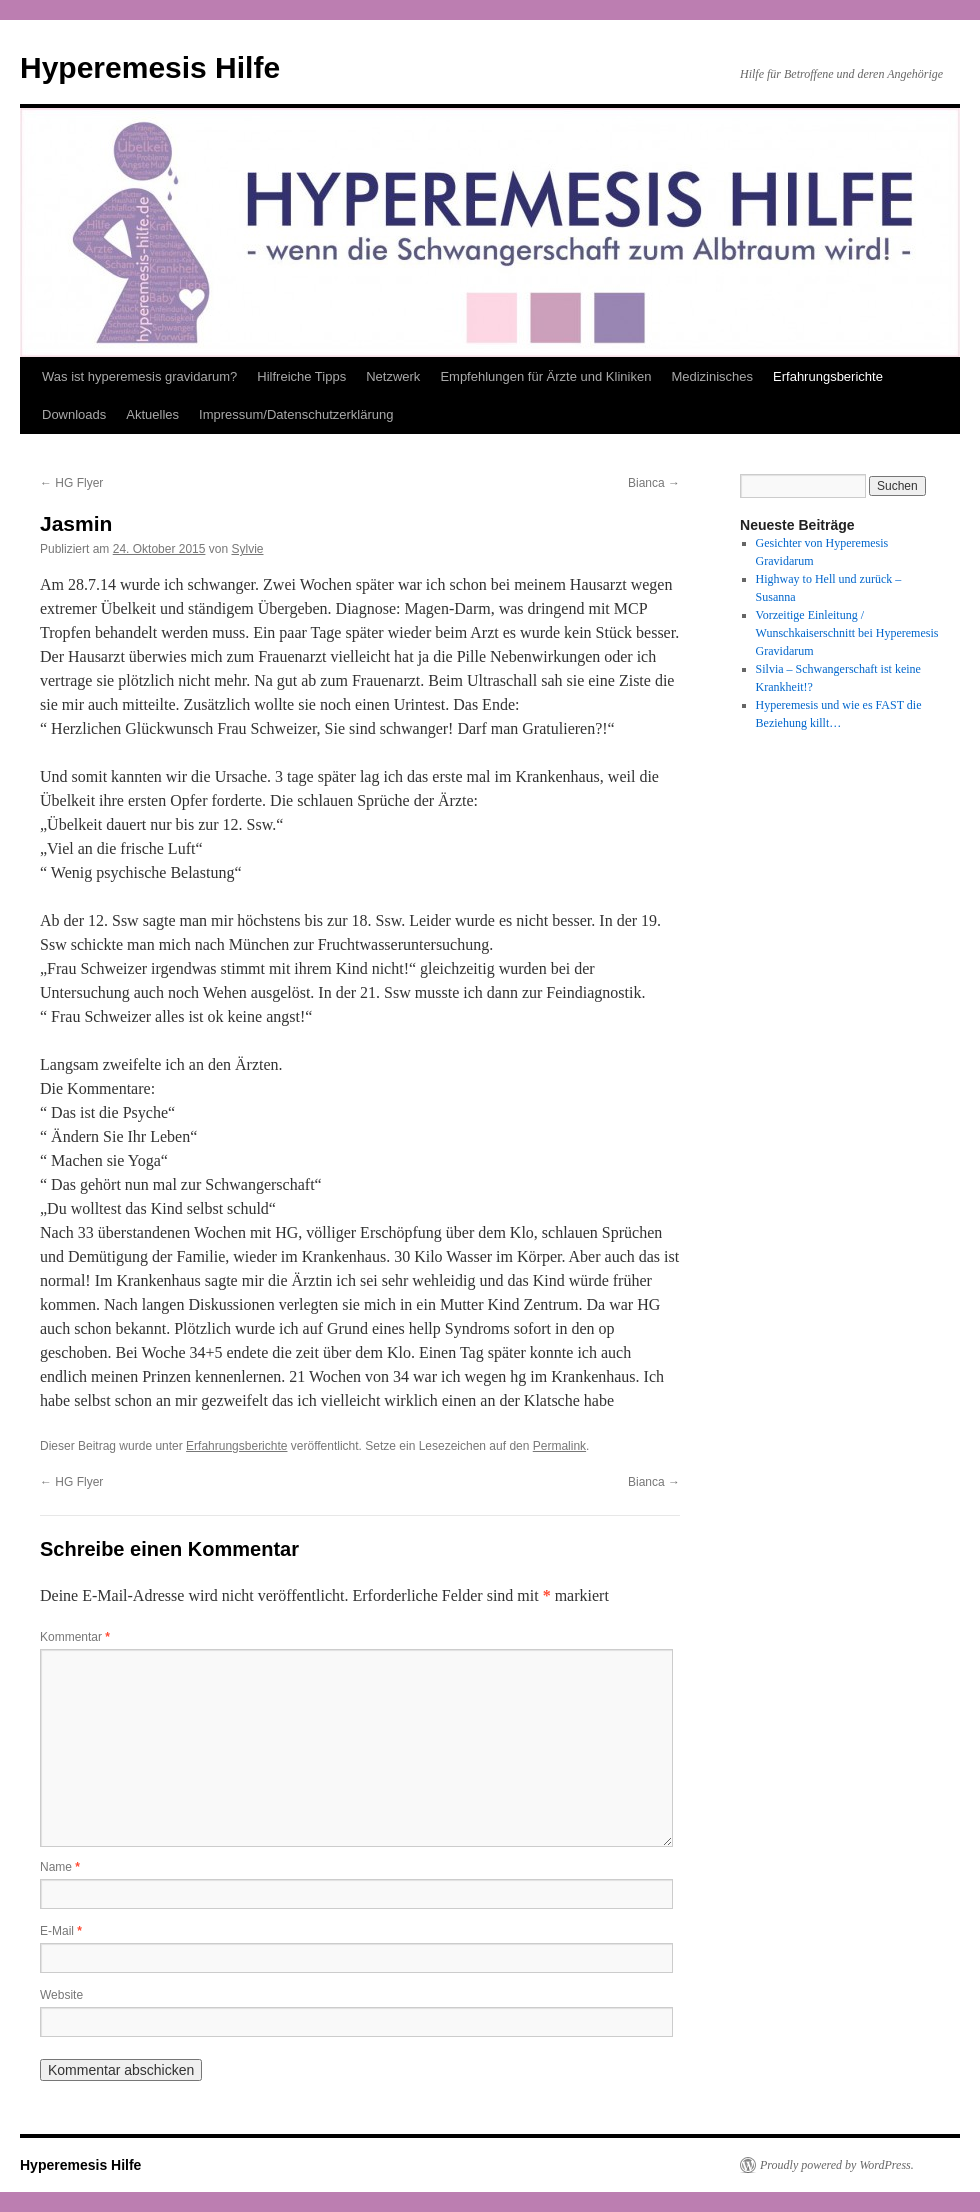 The image size is (980, 2212). Describe the element at coordinates (559, 1446) in the screenshot. I see `Permalink` at that location.